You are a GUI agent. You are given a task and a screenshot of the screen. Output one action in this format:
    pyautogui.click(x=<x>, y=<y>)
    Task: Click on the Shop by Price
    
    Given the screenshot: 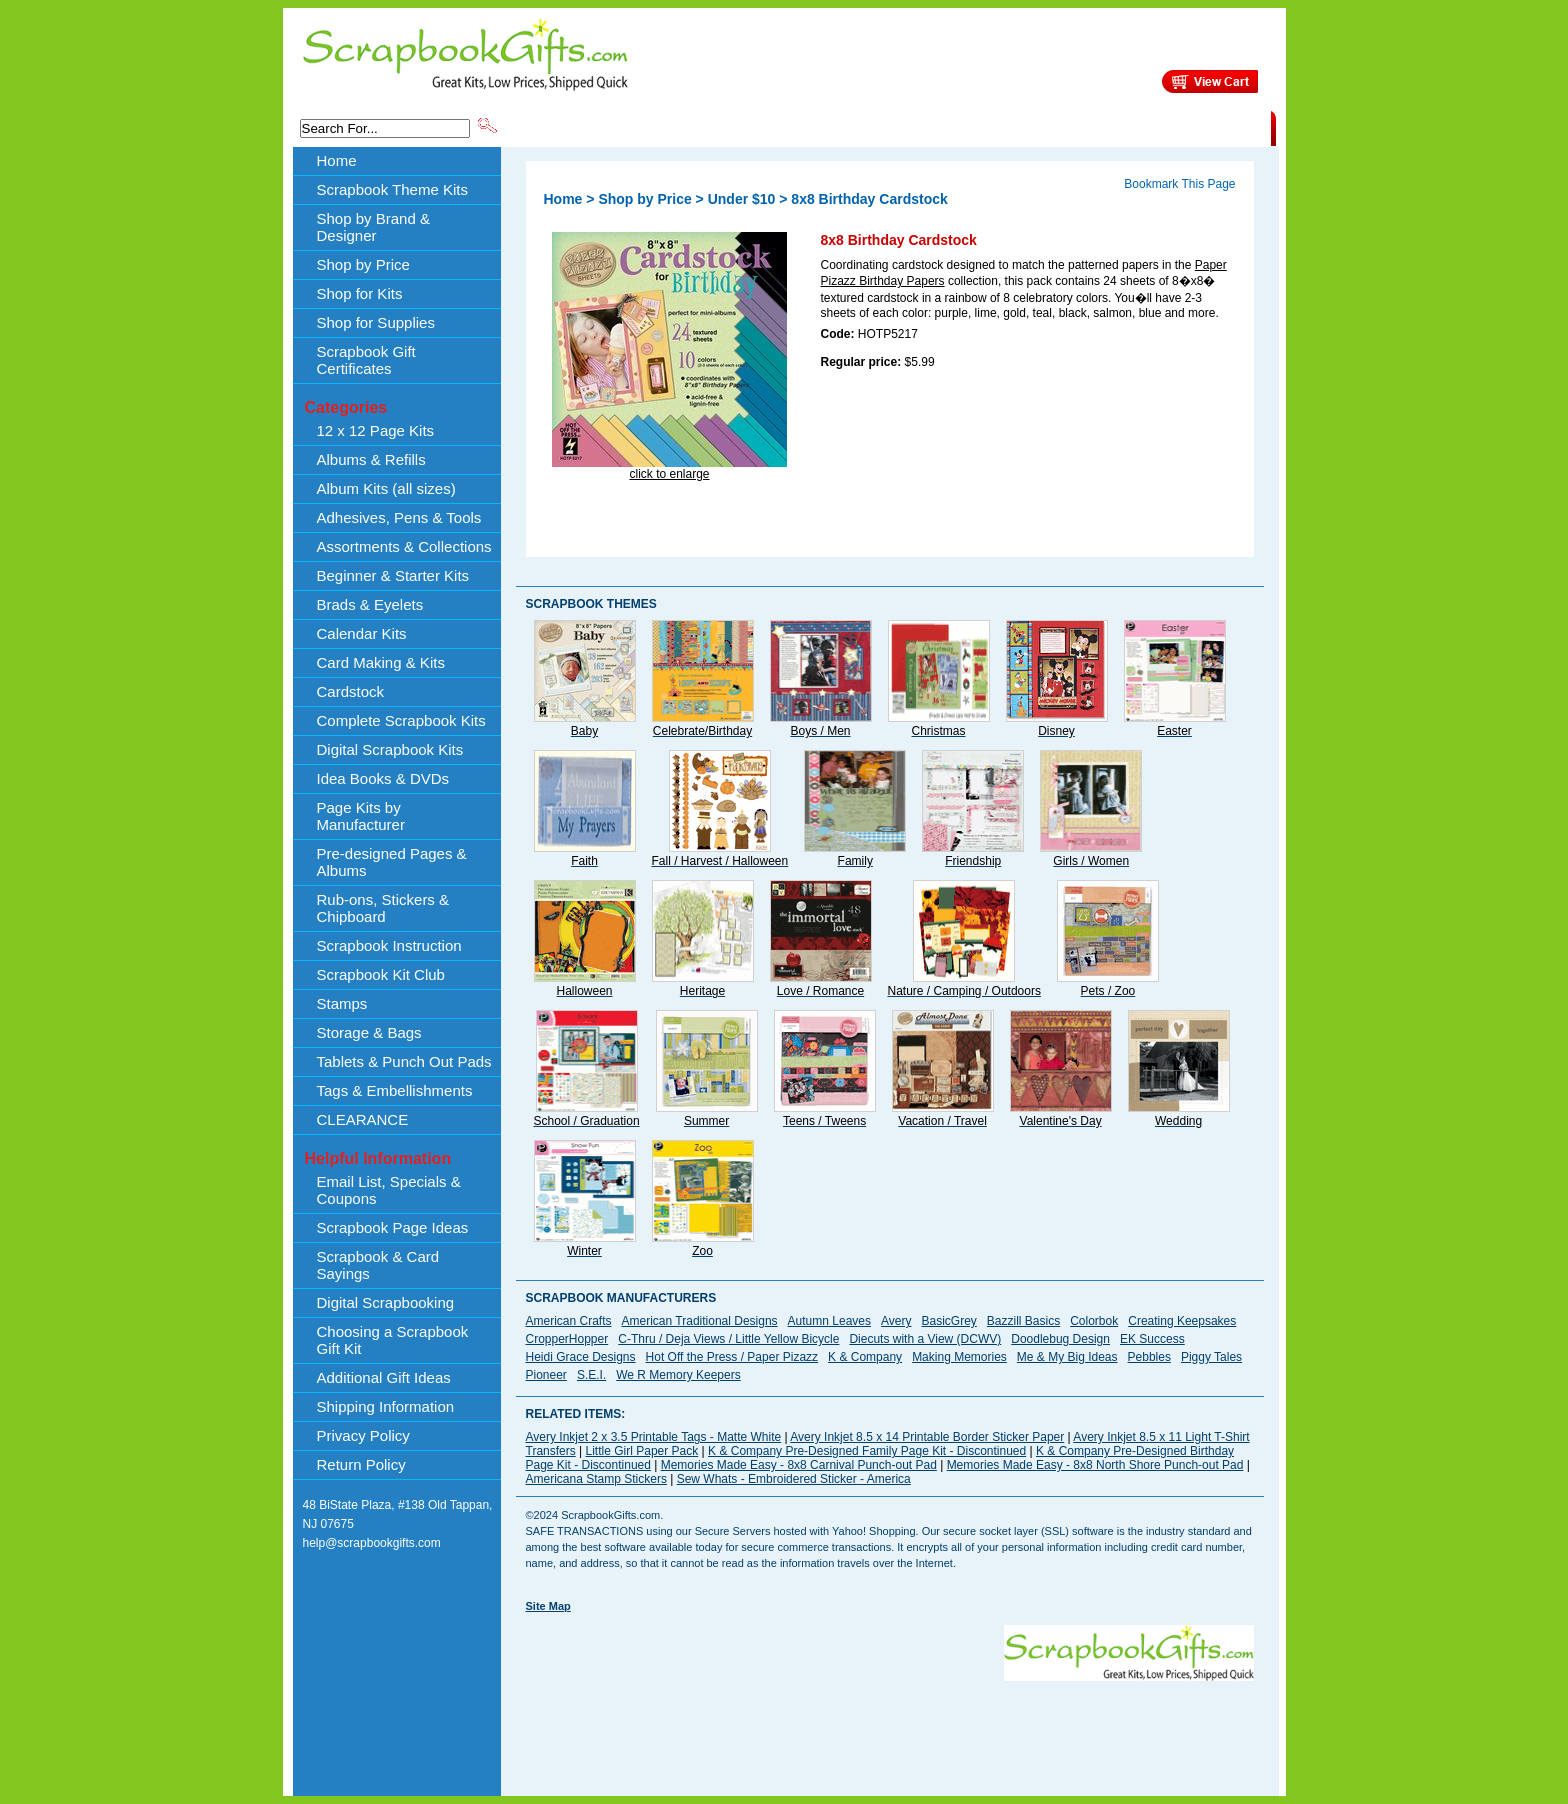 What is the action you would take?
    pyautogui.click(x=870, y=127)
    